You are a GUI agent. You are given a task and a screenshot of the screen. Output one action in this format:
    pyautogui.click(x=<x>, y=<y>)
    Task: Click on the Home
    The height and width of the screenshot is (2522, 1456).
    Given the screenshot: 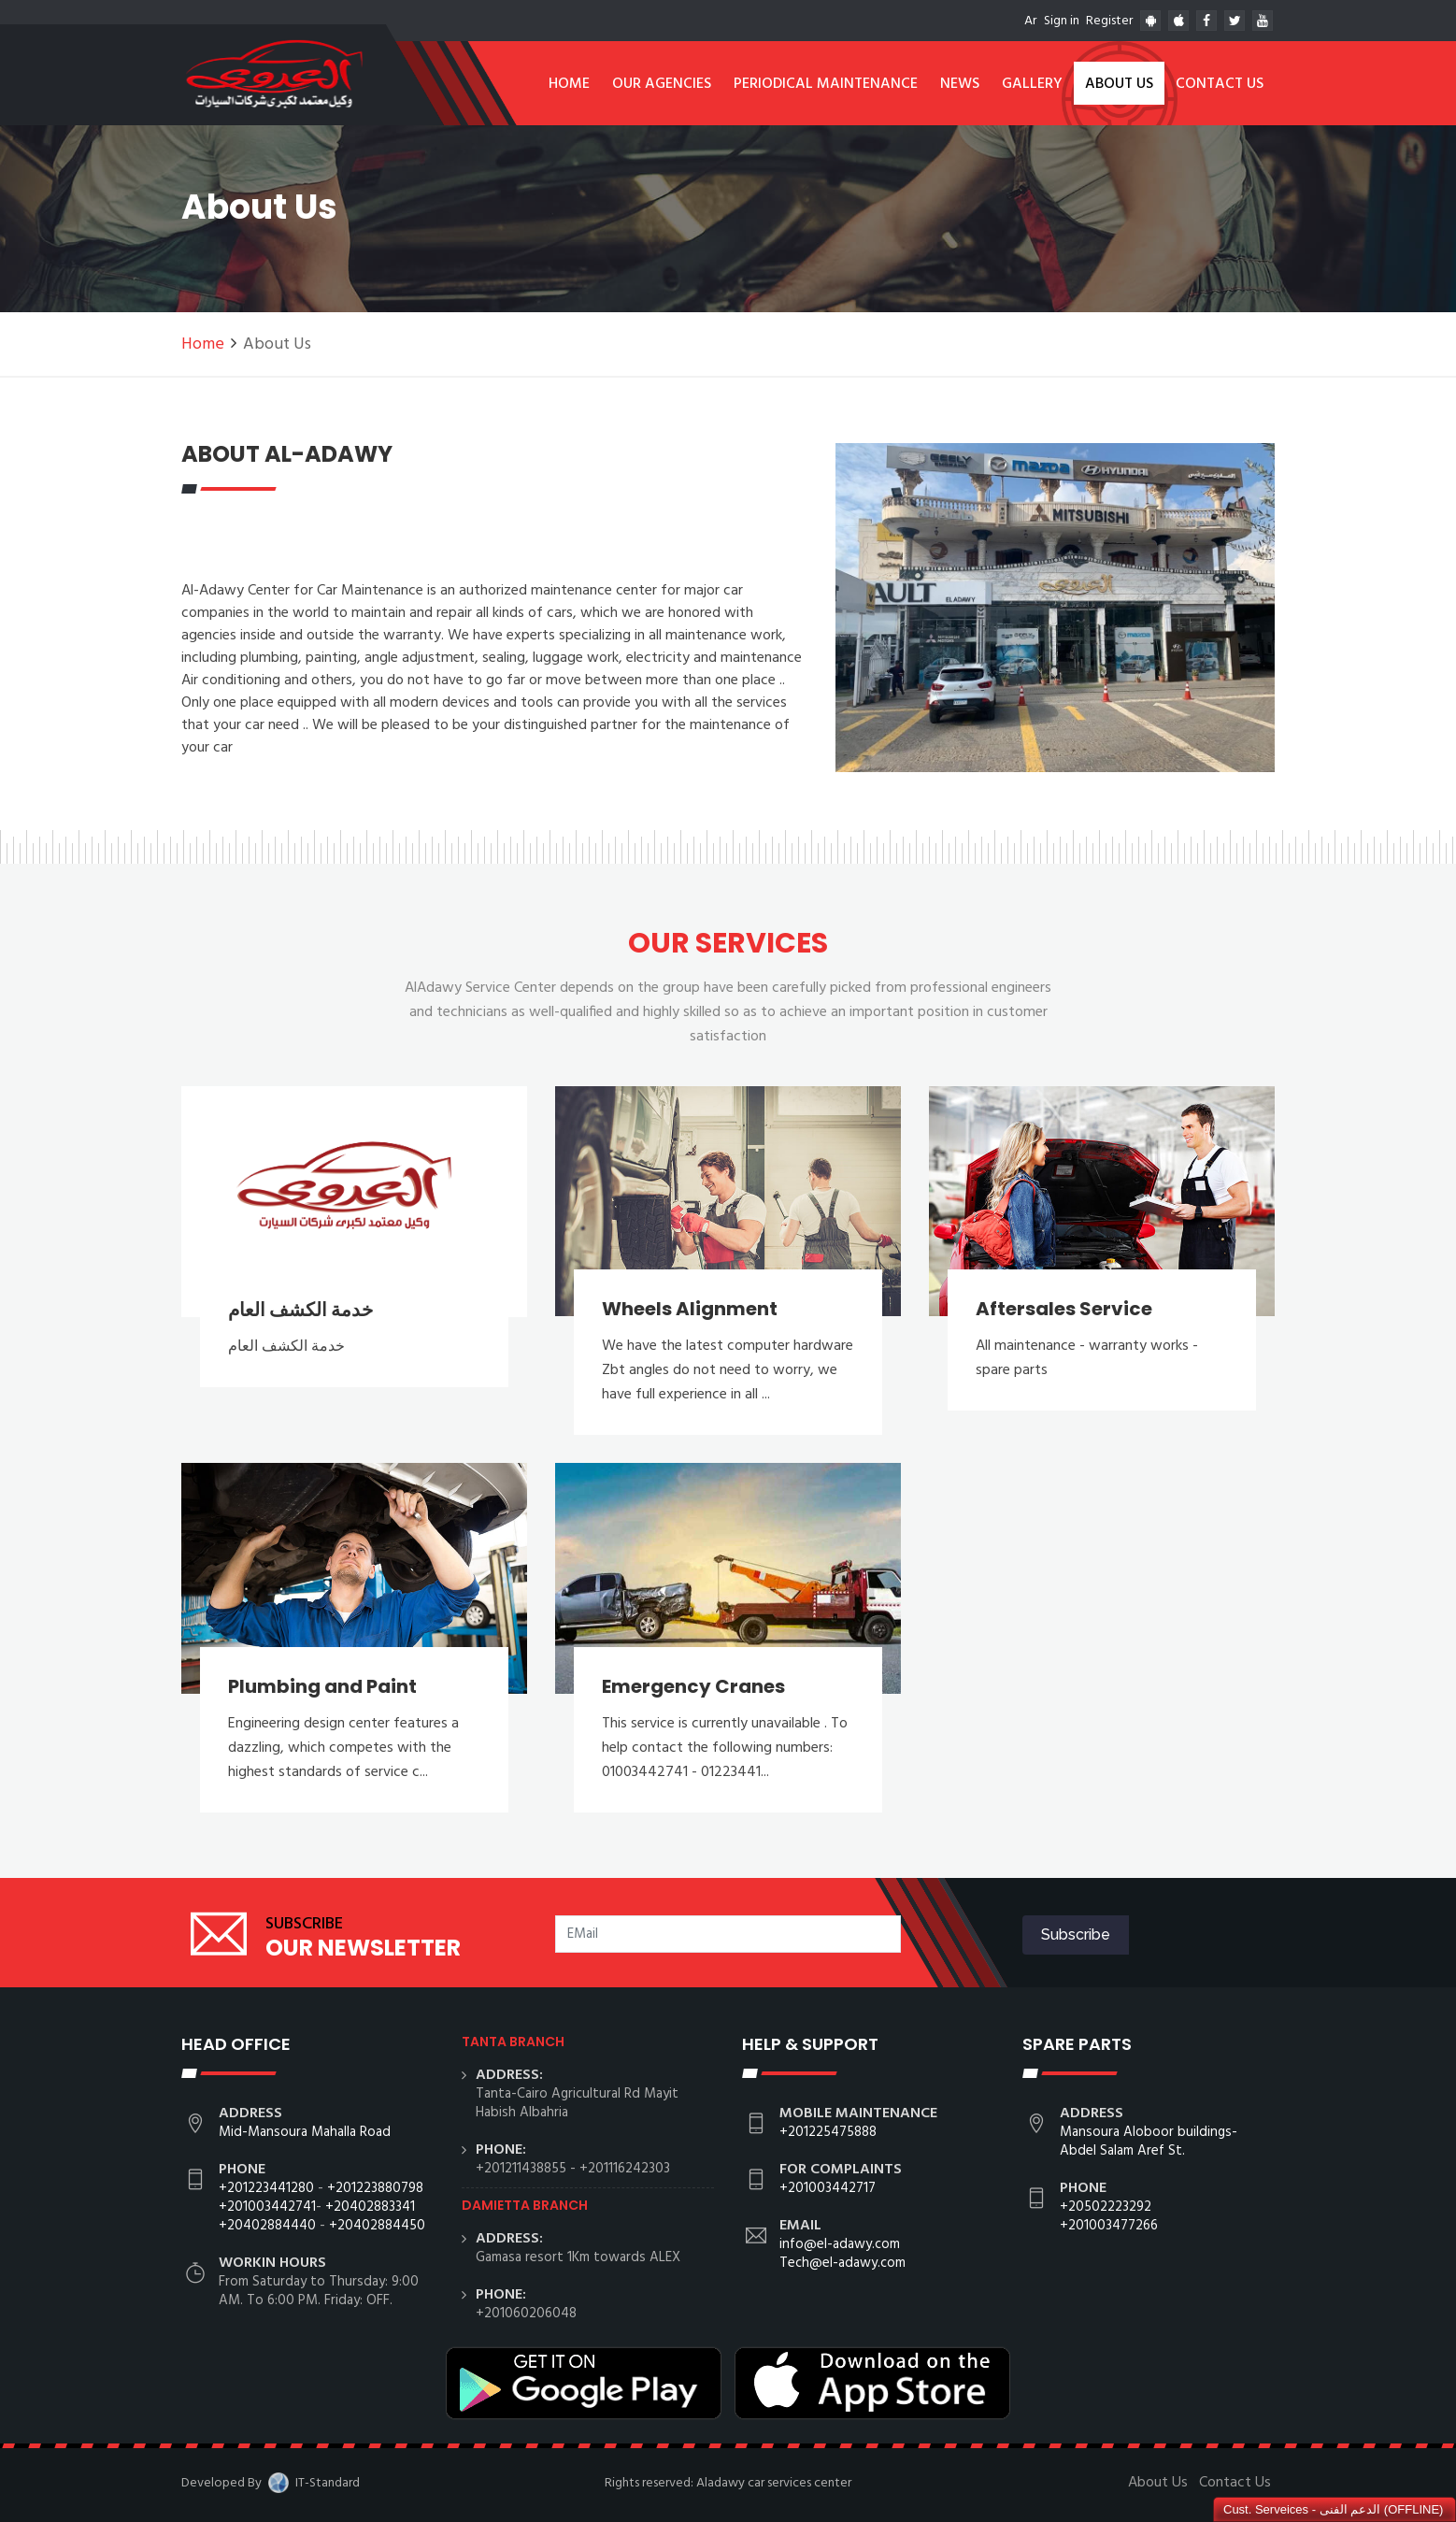 What is the action you would take?
    pyautogui.click(x=569, y=84)
    